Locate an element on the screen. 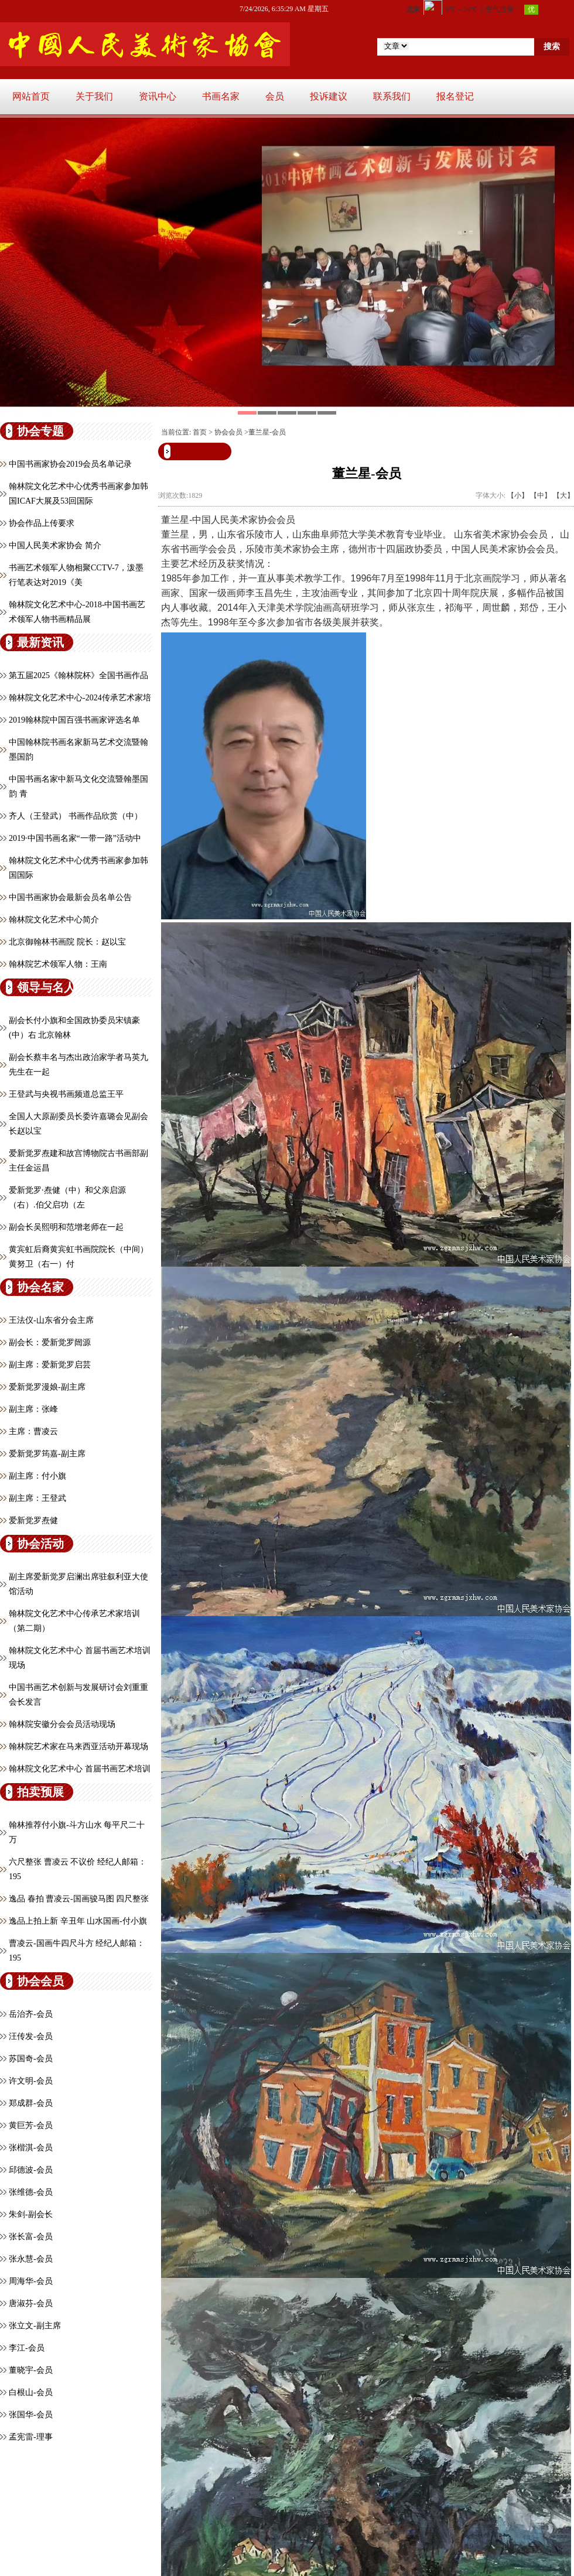 Image resolution: width=574 pixels, height=2576 pixels. 白根山-会员 is located at coordinates (31, 2392).